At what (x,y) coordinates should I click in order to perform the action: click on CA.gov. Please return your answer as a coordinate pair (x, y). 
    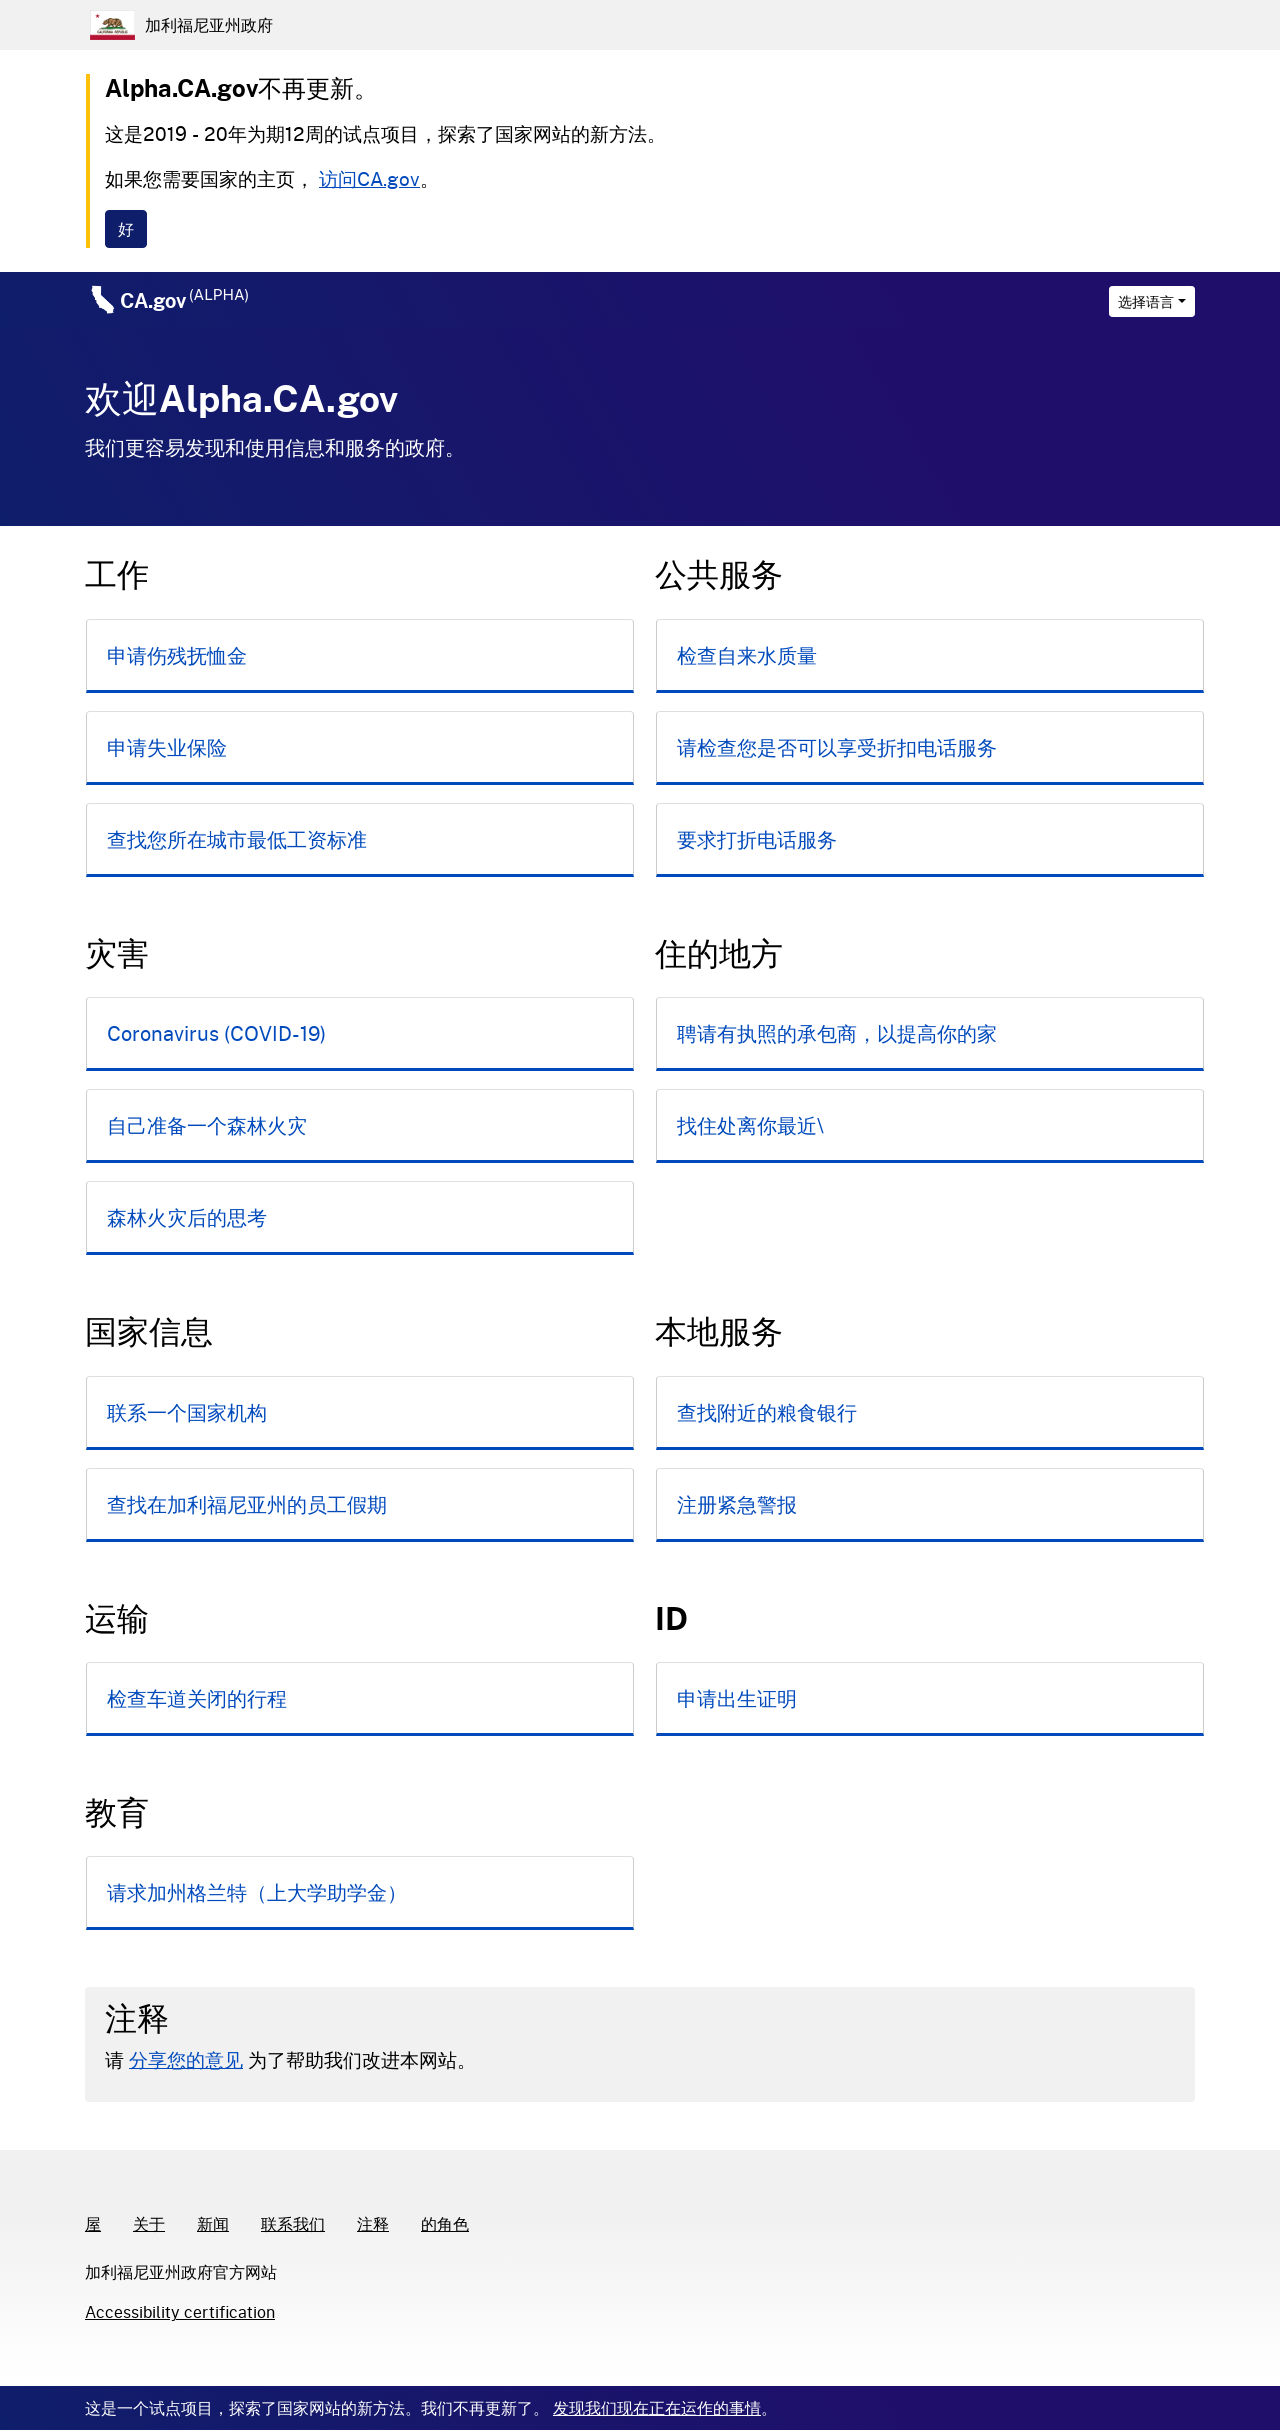
    Looking at the image, I should click on (184, 300).